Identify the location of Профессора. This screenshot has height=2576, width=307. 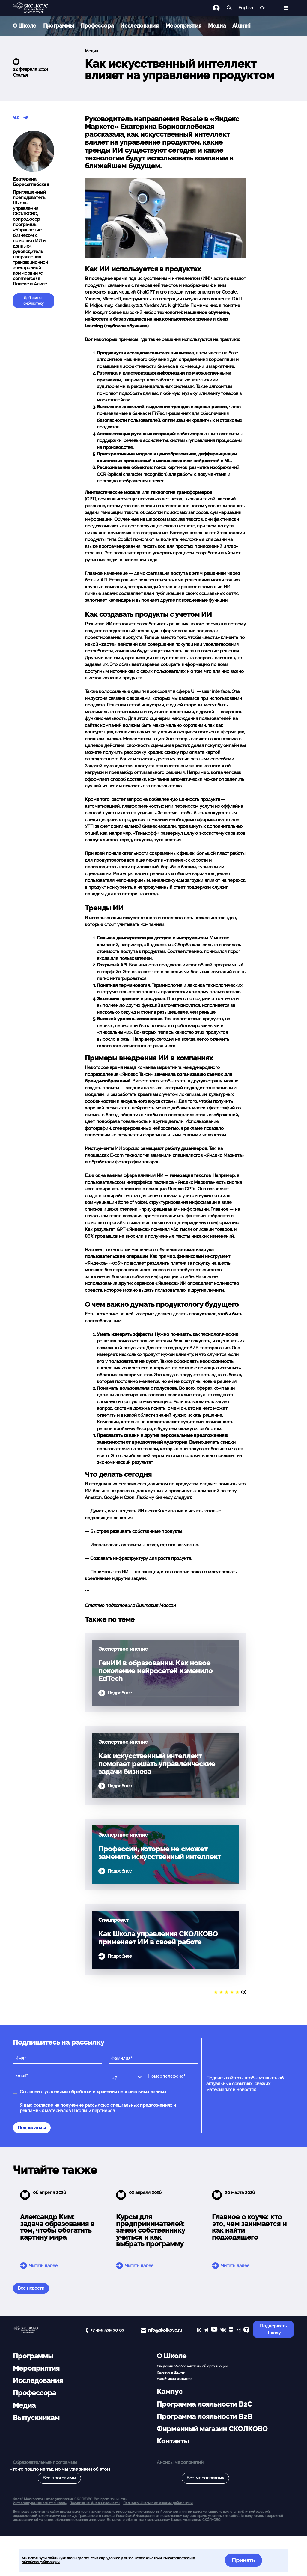
(97, 25).